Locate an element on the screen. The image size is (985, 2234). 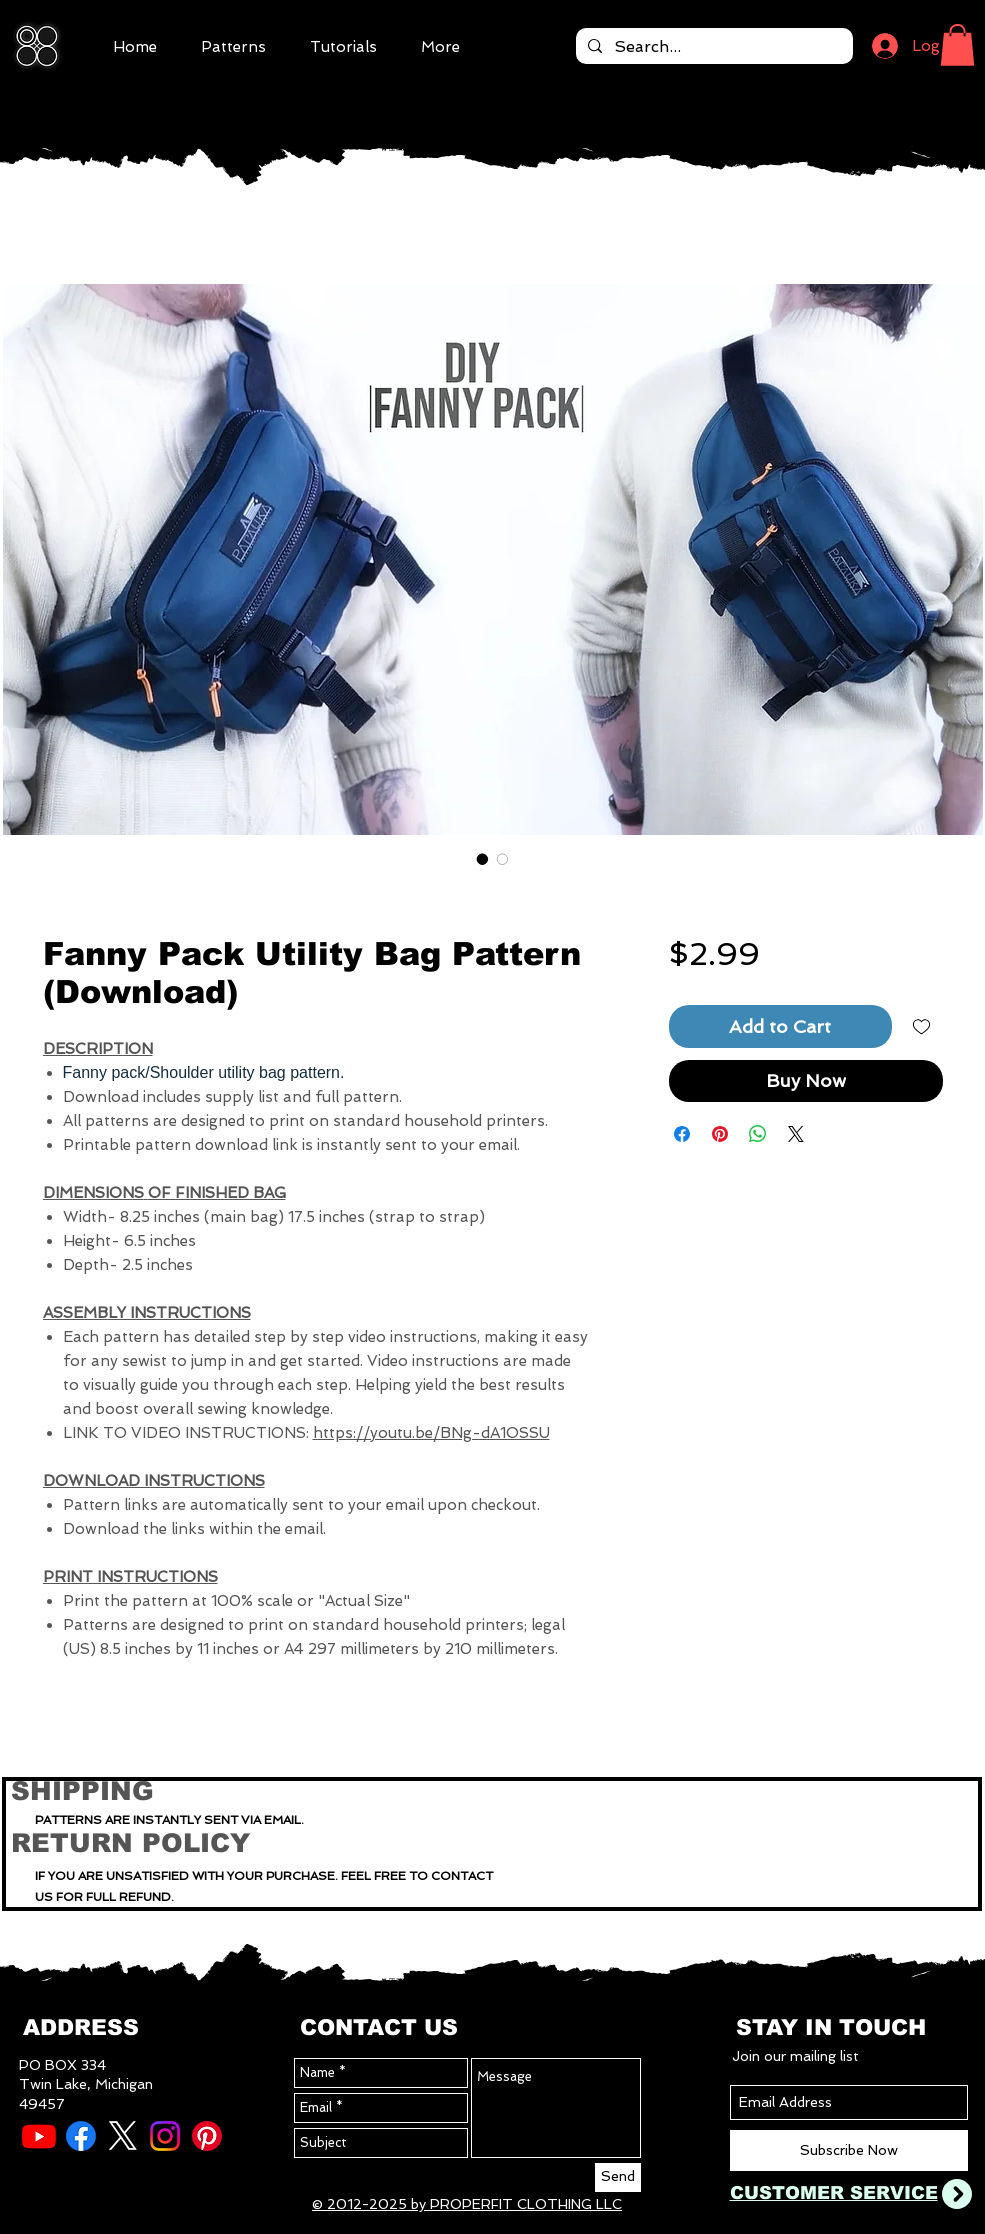
[Pin on Pinterest] is located at coordinates (720, 1134).